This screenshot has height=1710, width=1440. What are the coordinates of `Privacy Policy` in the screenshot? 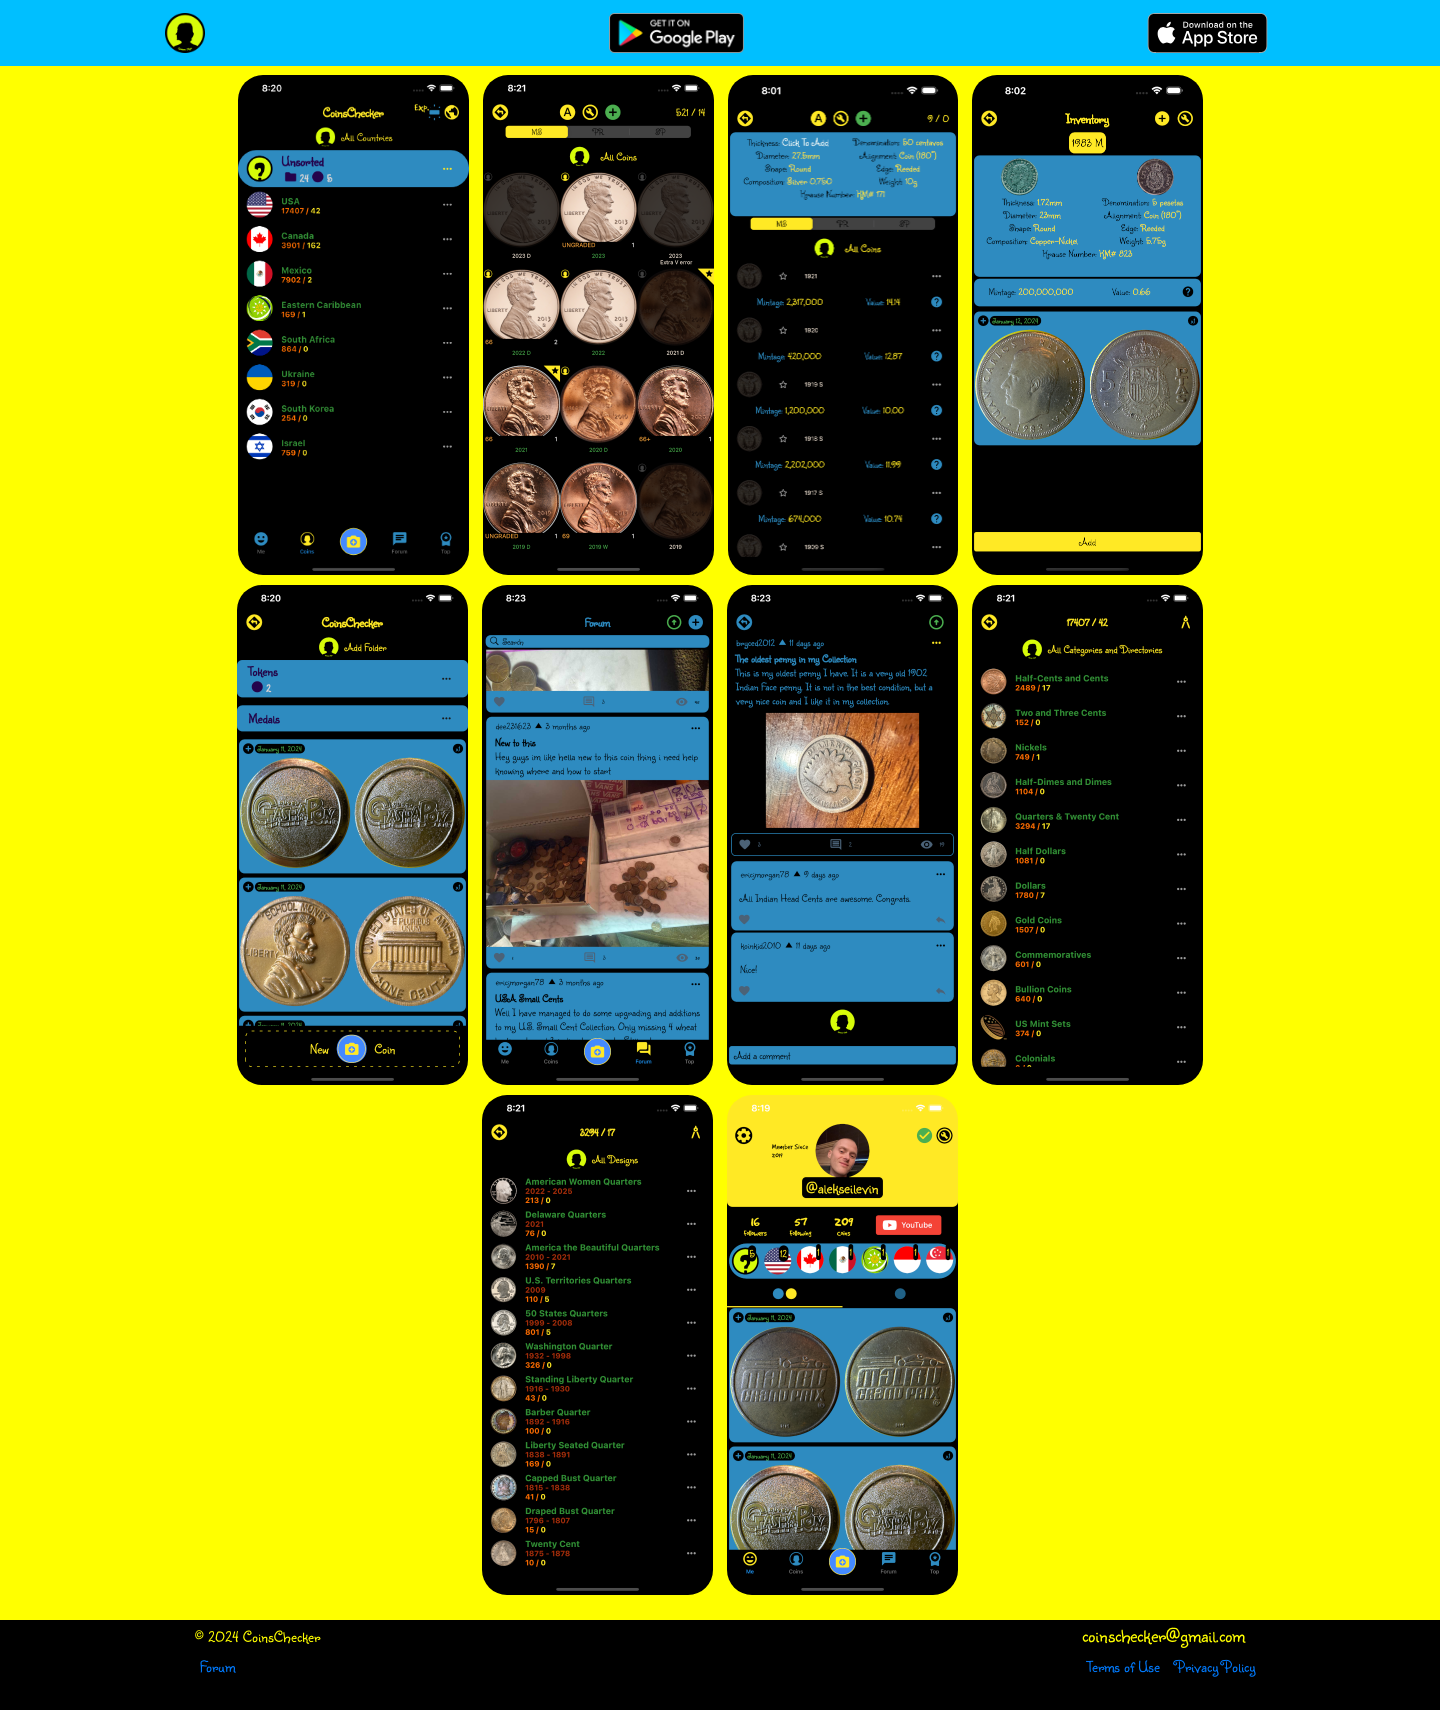 It's located at (1215, 1666).